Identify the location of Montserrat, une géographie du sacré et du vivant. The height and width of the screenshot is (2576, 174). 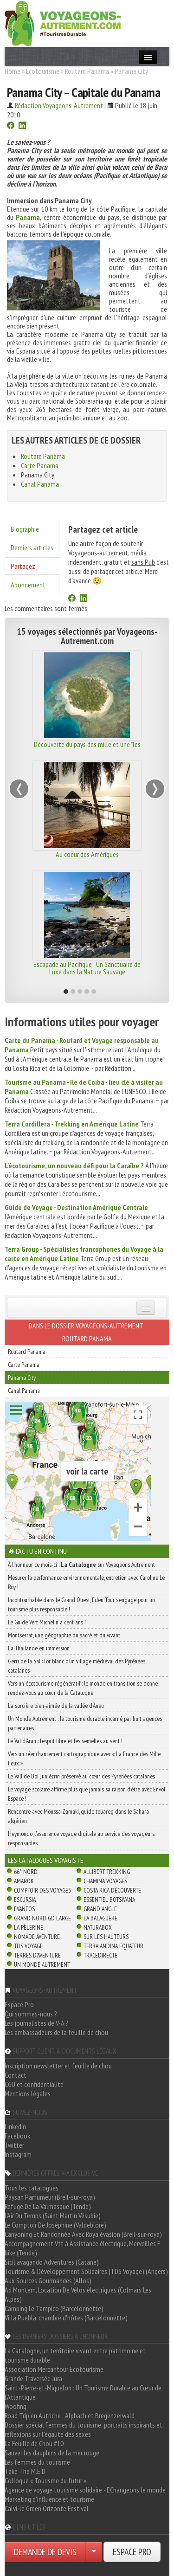
(64, 1635).